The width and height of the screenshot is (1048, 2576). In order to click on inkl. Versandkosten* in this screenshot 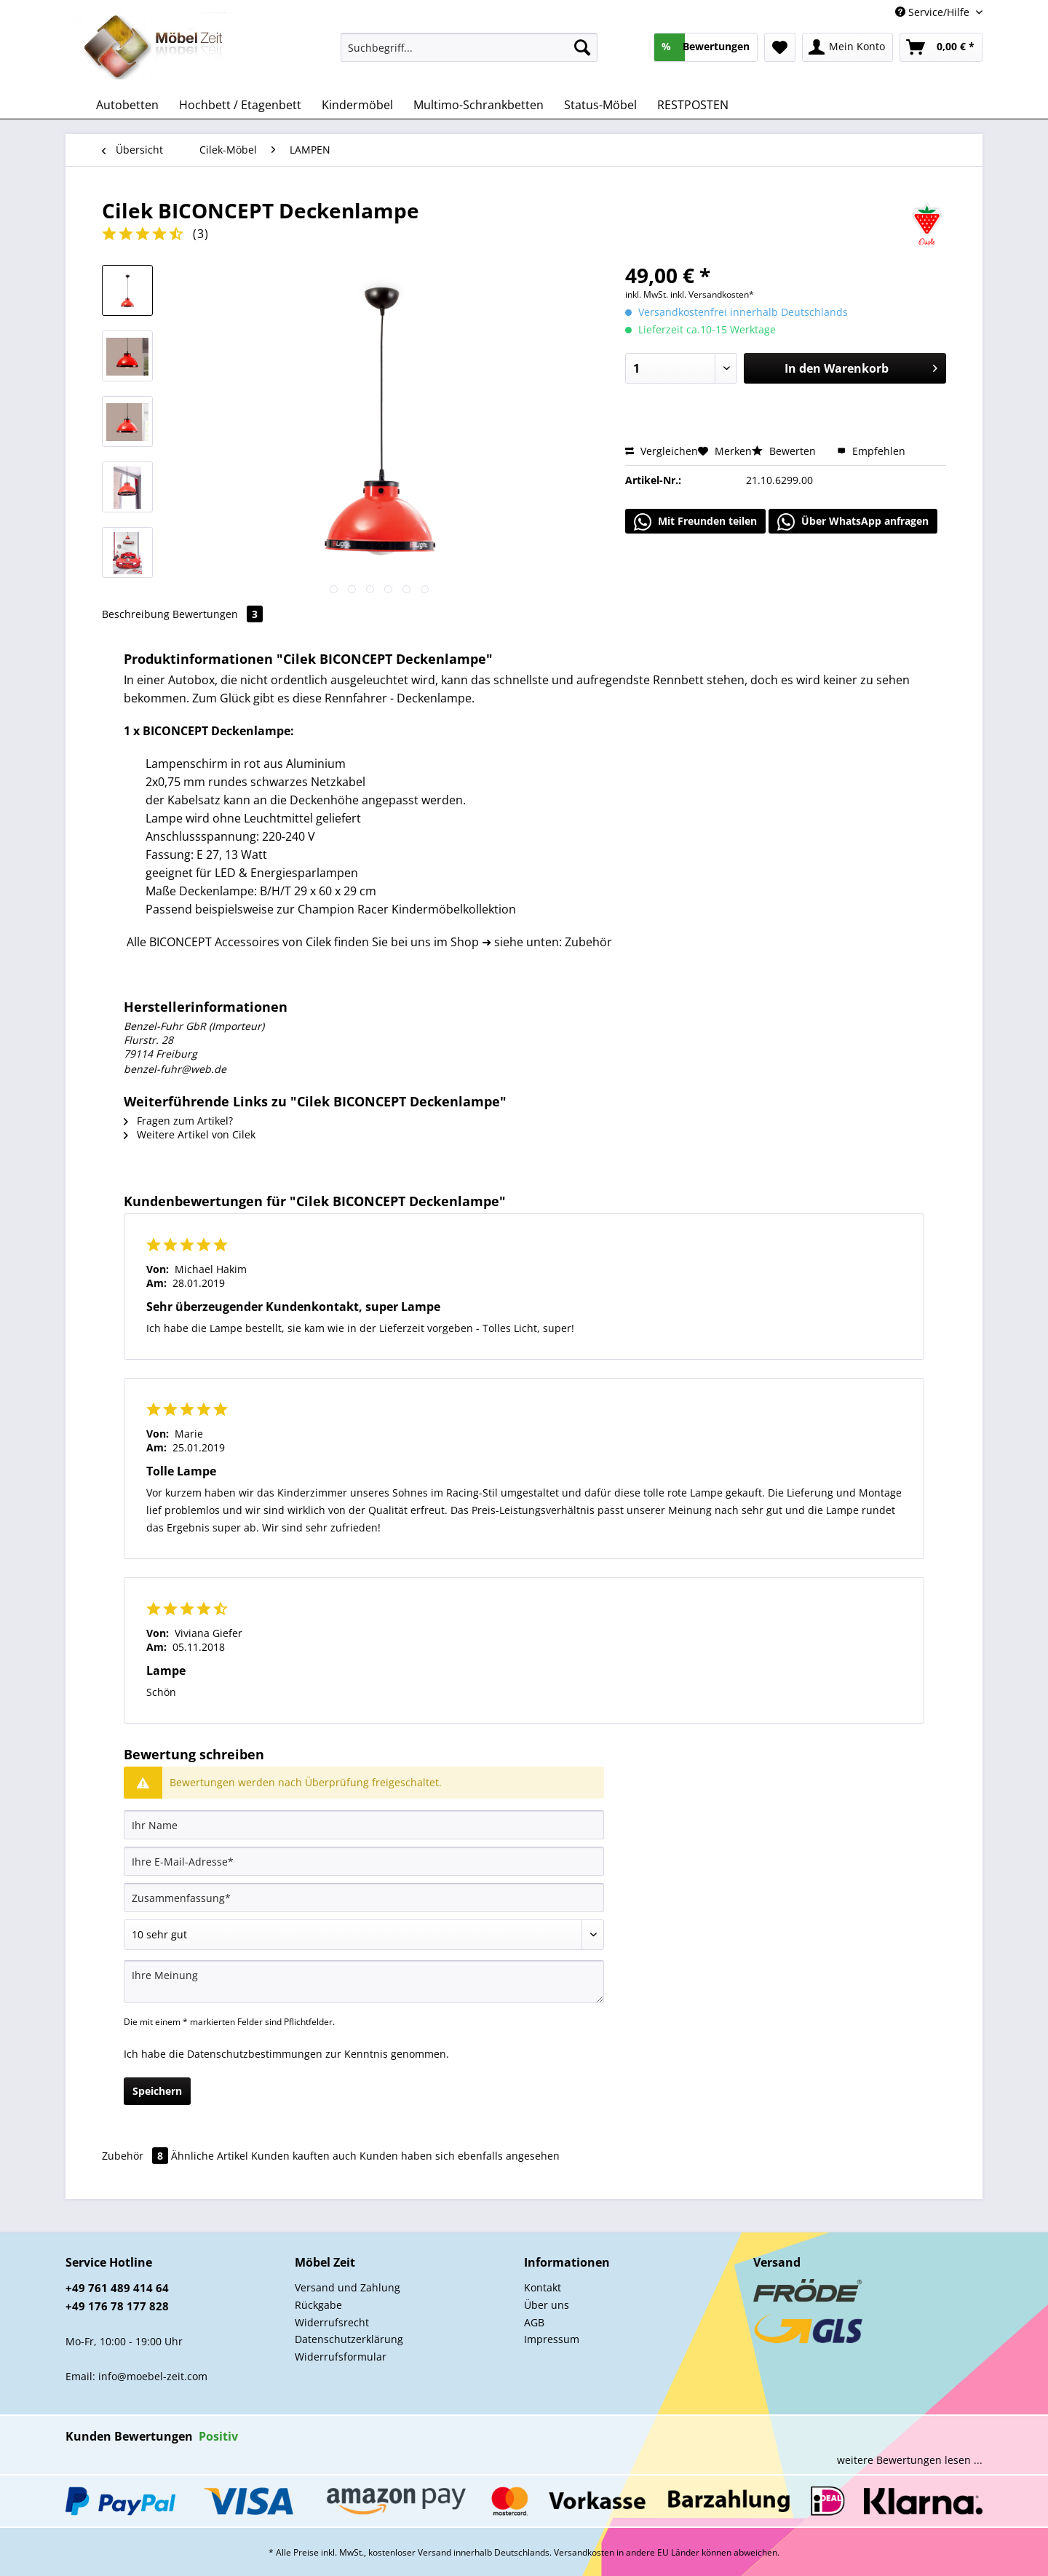, I will do `click(712, 294)`.